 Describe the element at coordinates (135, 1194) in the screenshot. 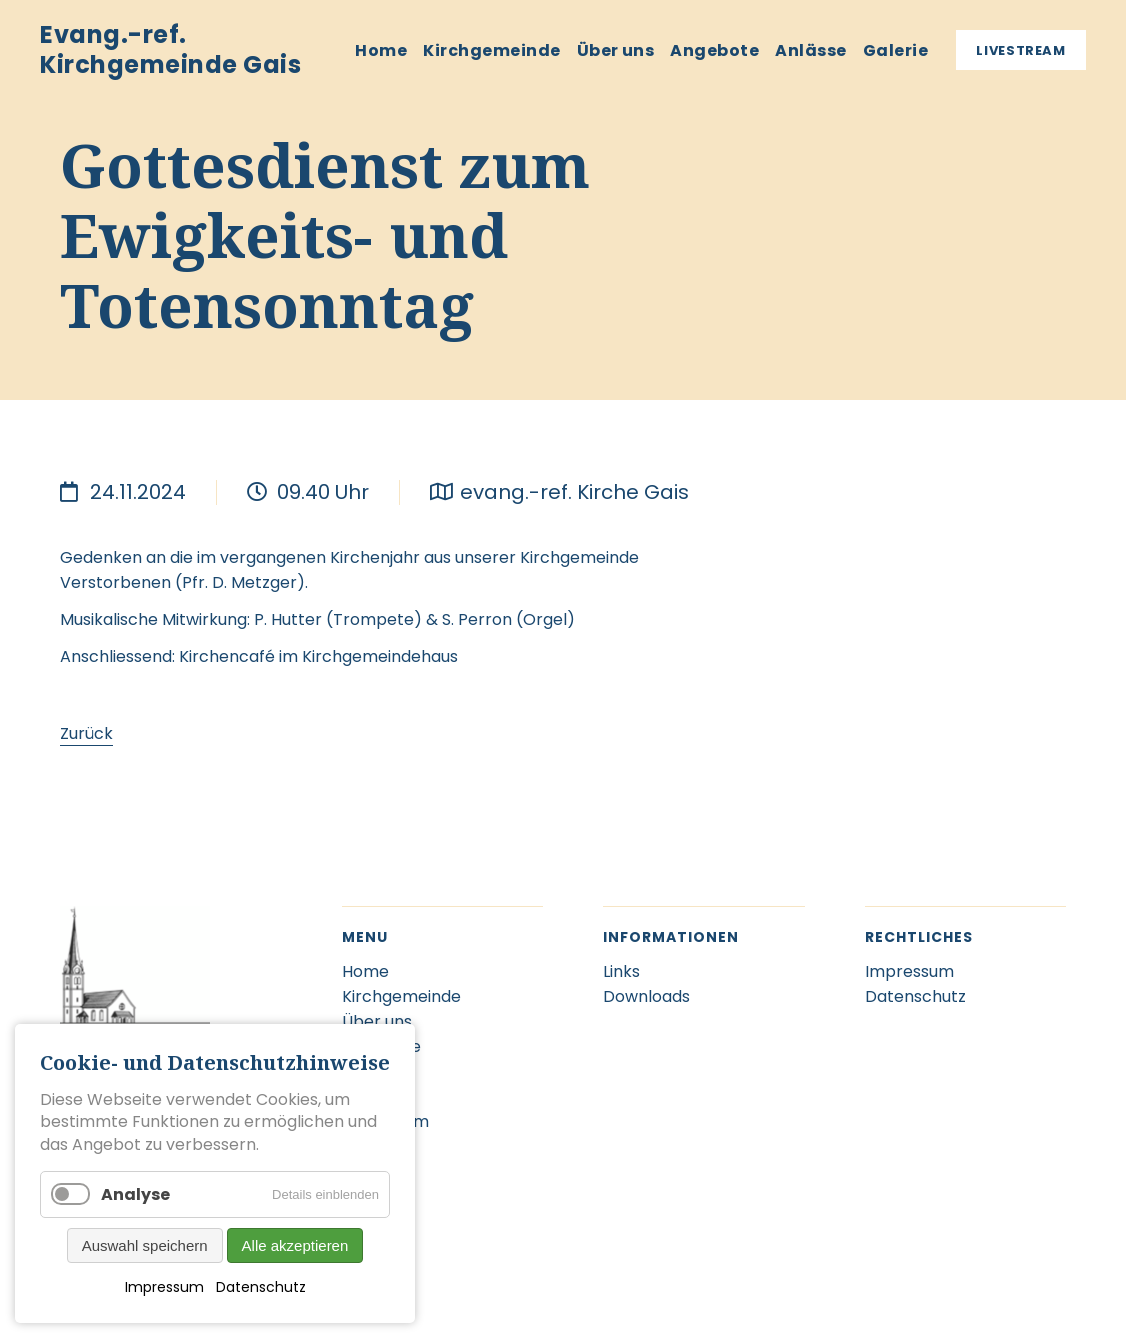

I see `Analyse` at that location.